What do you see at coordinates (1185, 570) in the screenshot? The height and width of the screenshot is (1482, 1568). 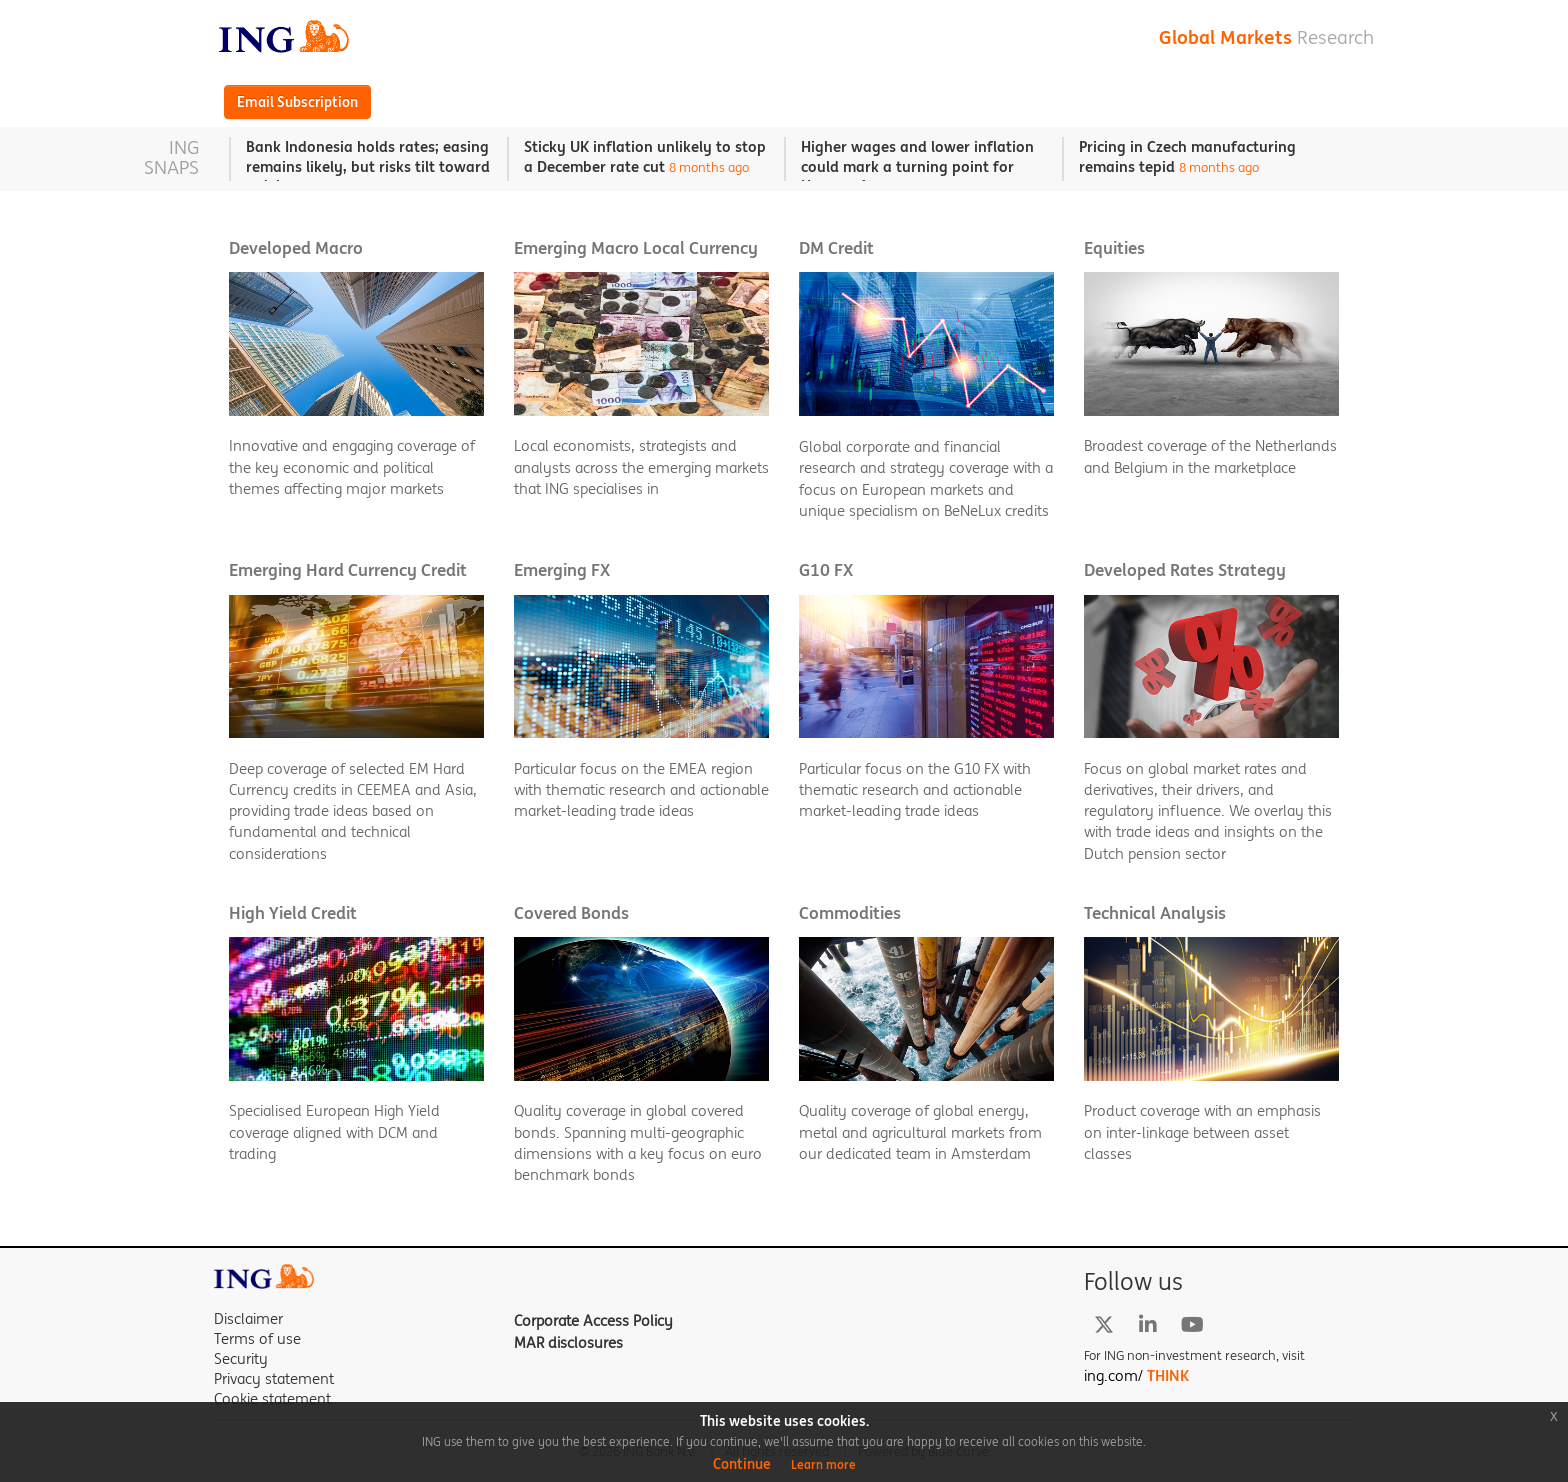 I see `Developed Rates Strategy [button]` at bounding box center [1185, 570].